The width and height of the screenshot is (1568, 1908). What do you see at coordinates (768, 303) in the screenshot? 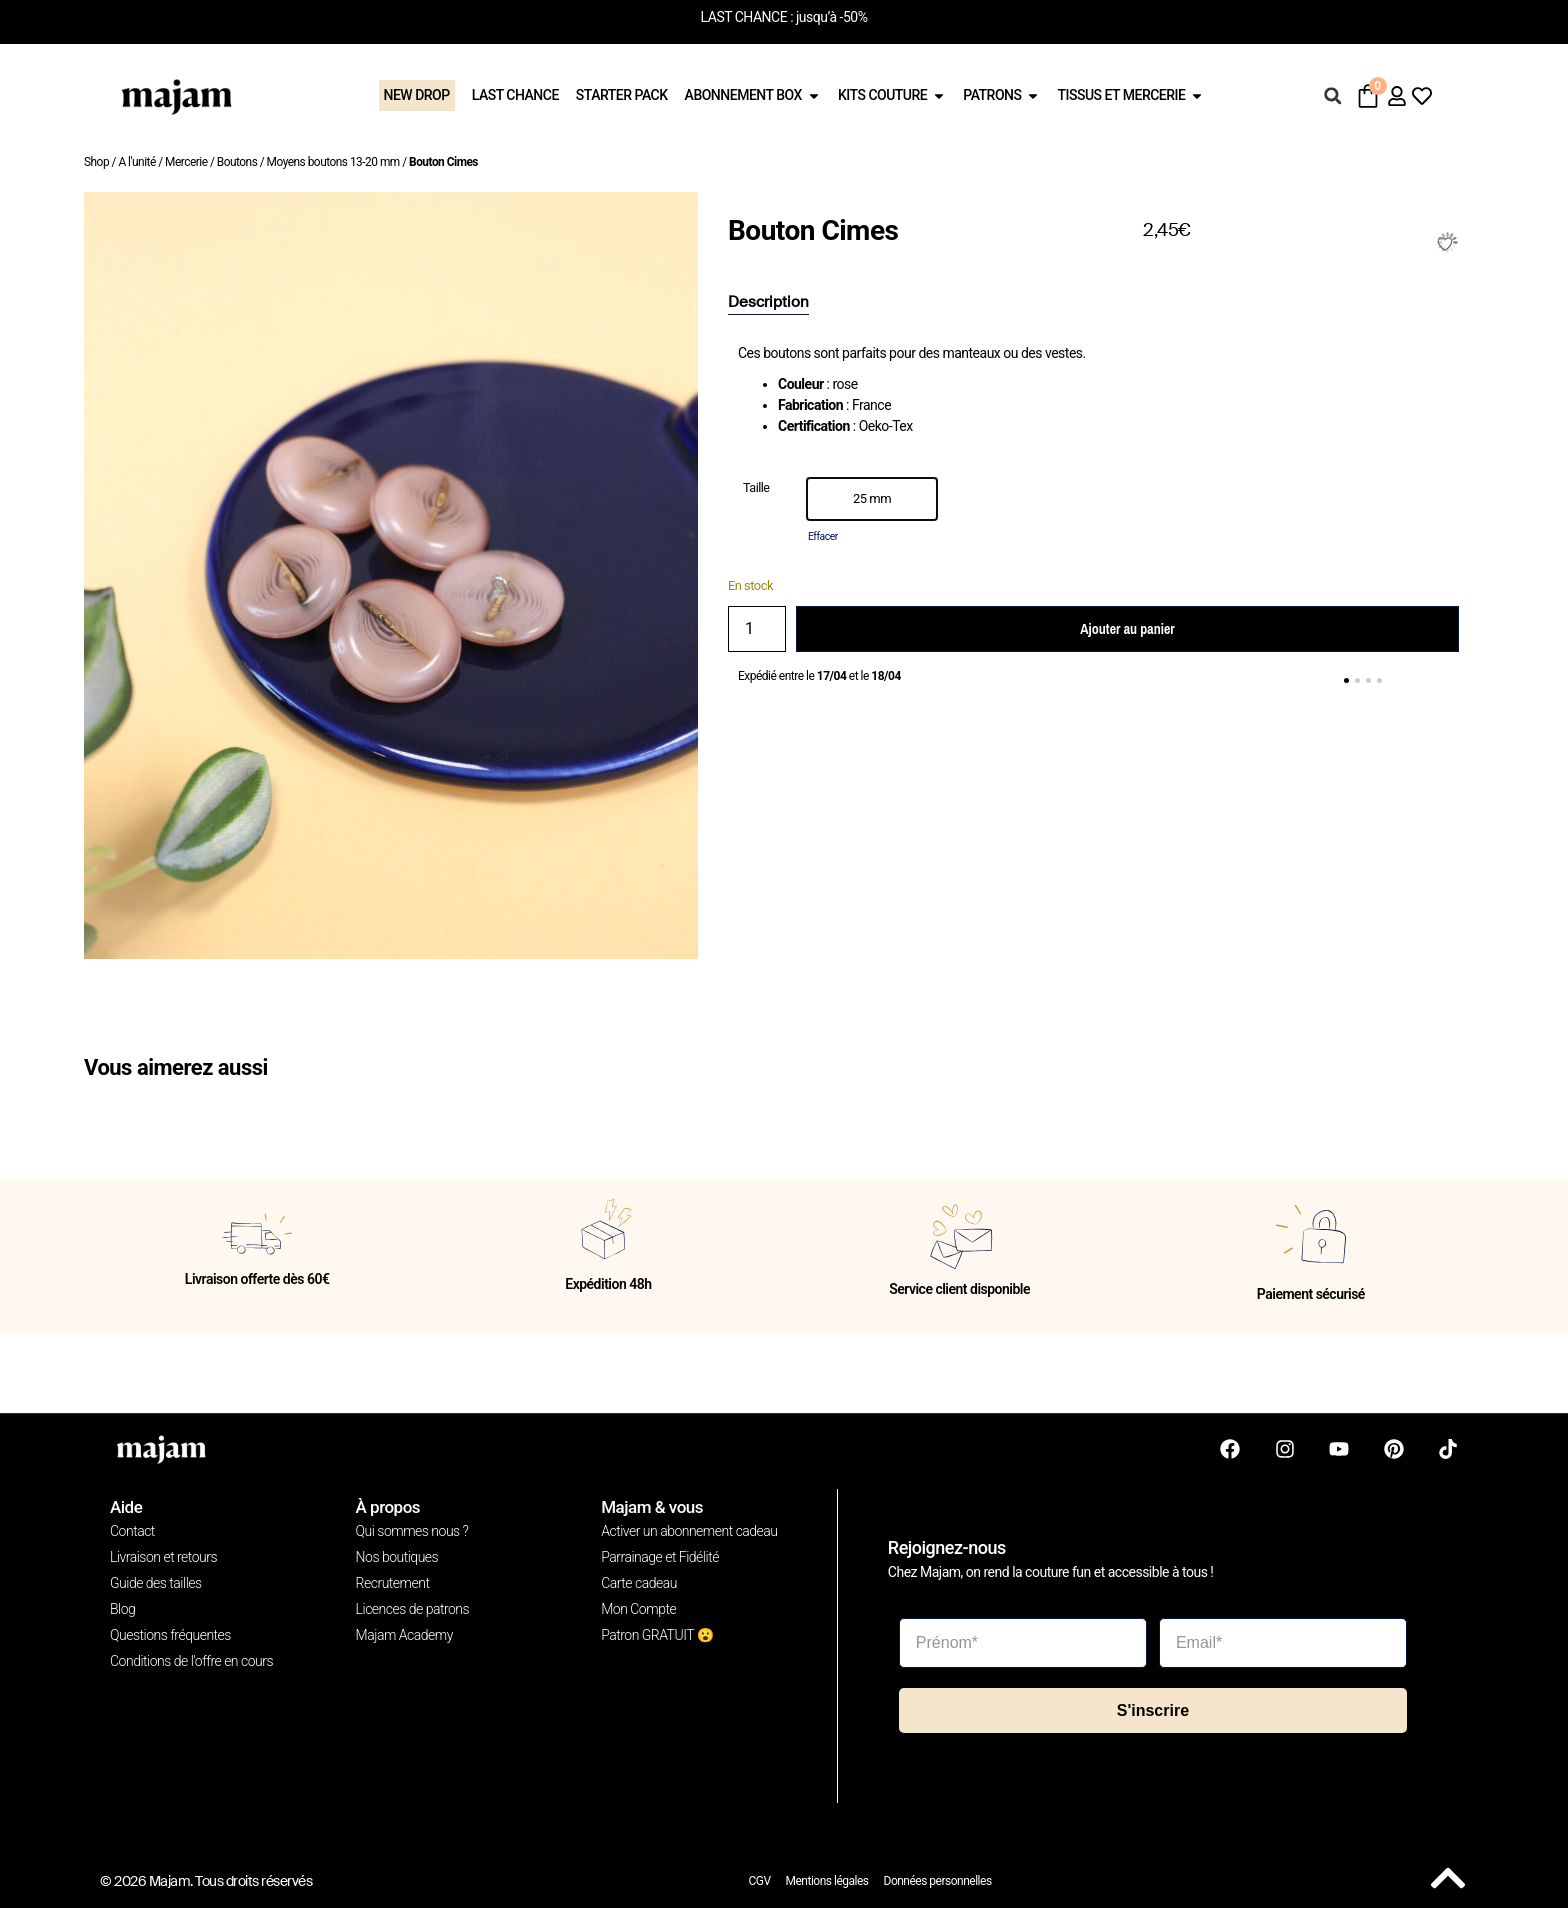
I see `[tab]` at bounding box center [768, 303].